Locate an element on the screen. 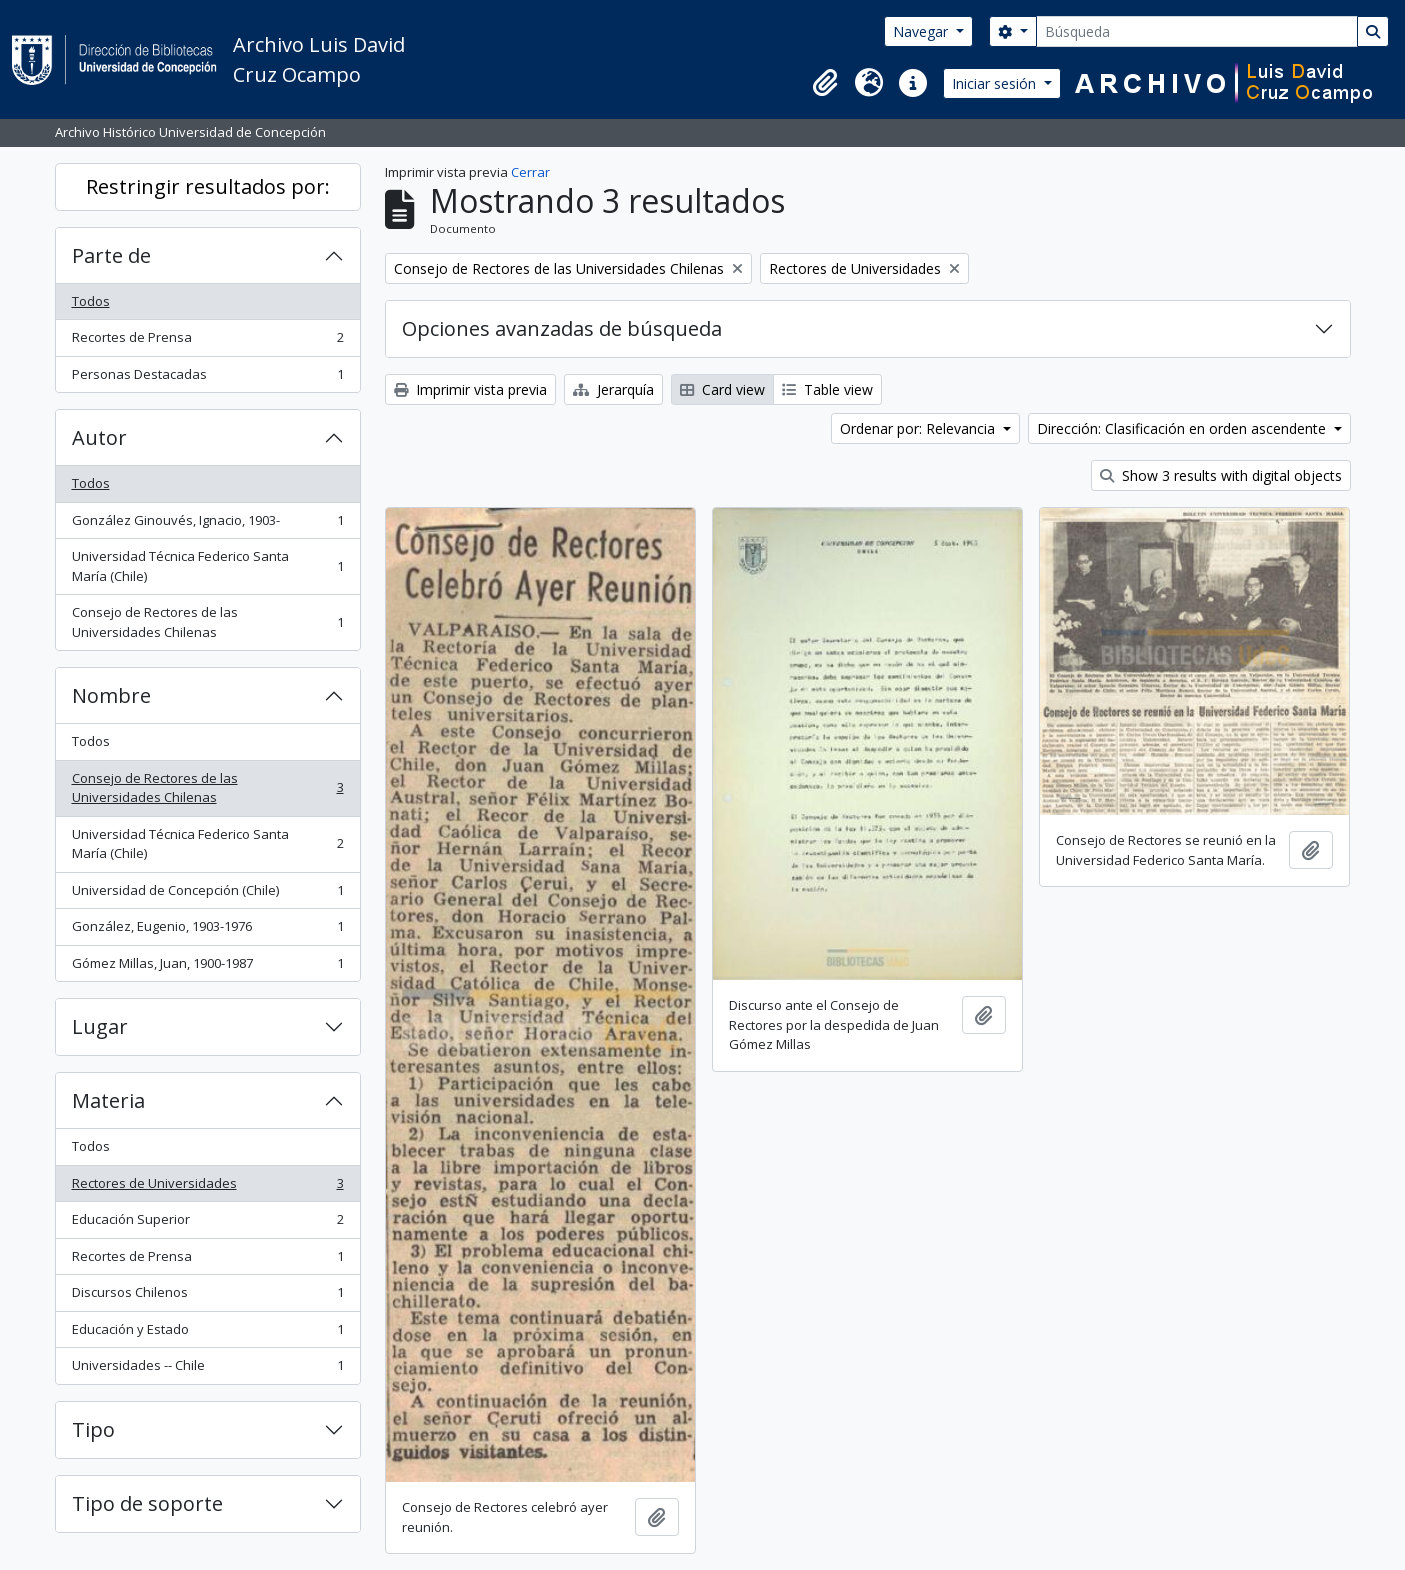 This screenshot has width=1405, height=1570. Card view is located at coordinates (722, 389).